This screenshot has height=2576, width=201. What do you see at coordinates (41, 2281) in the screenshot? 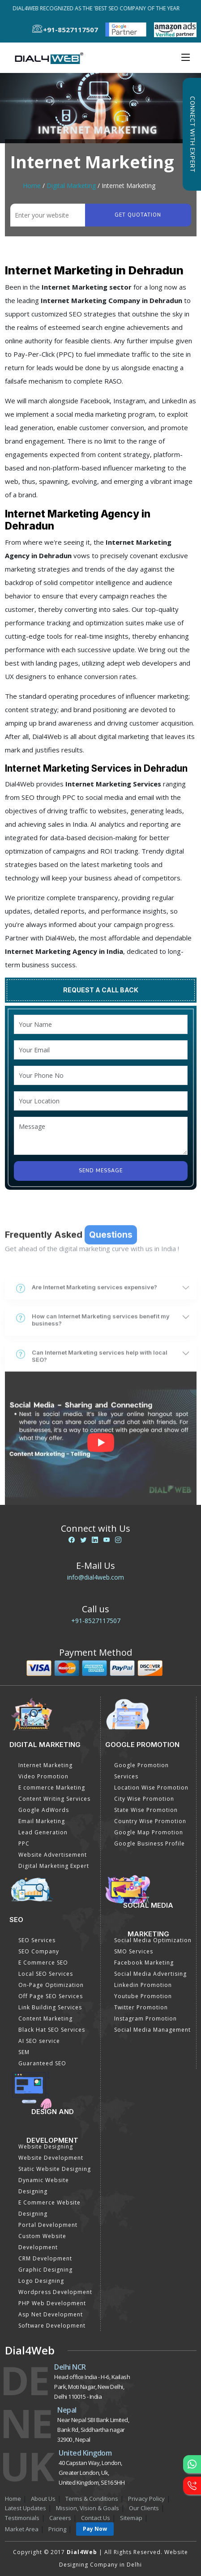
I see `Logo Designing` at bounding box center [41, 2281].